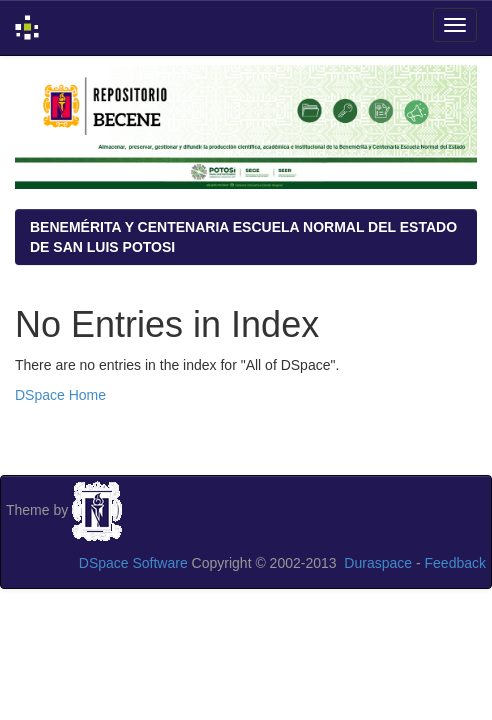 This screenshot has width=492, height=720. I want to click on DSpace Home, so click(60, 395).